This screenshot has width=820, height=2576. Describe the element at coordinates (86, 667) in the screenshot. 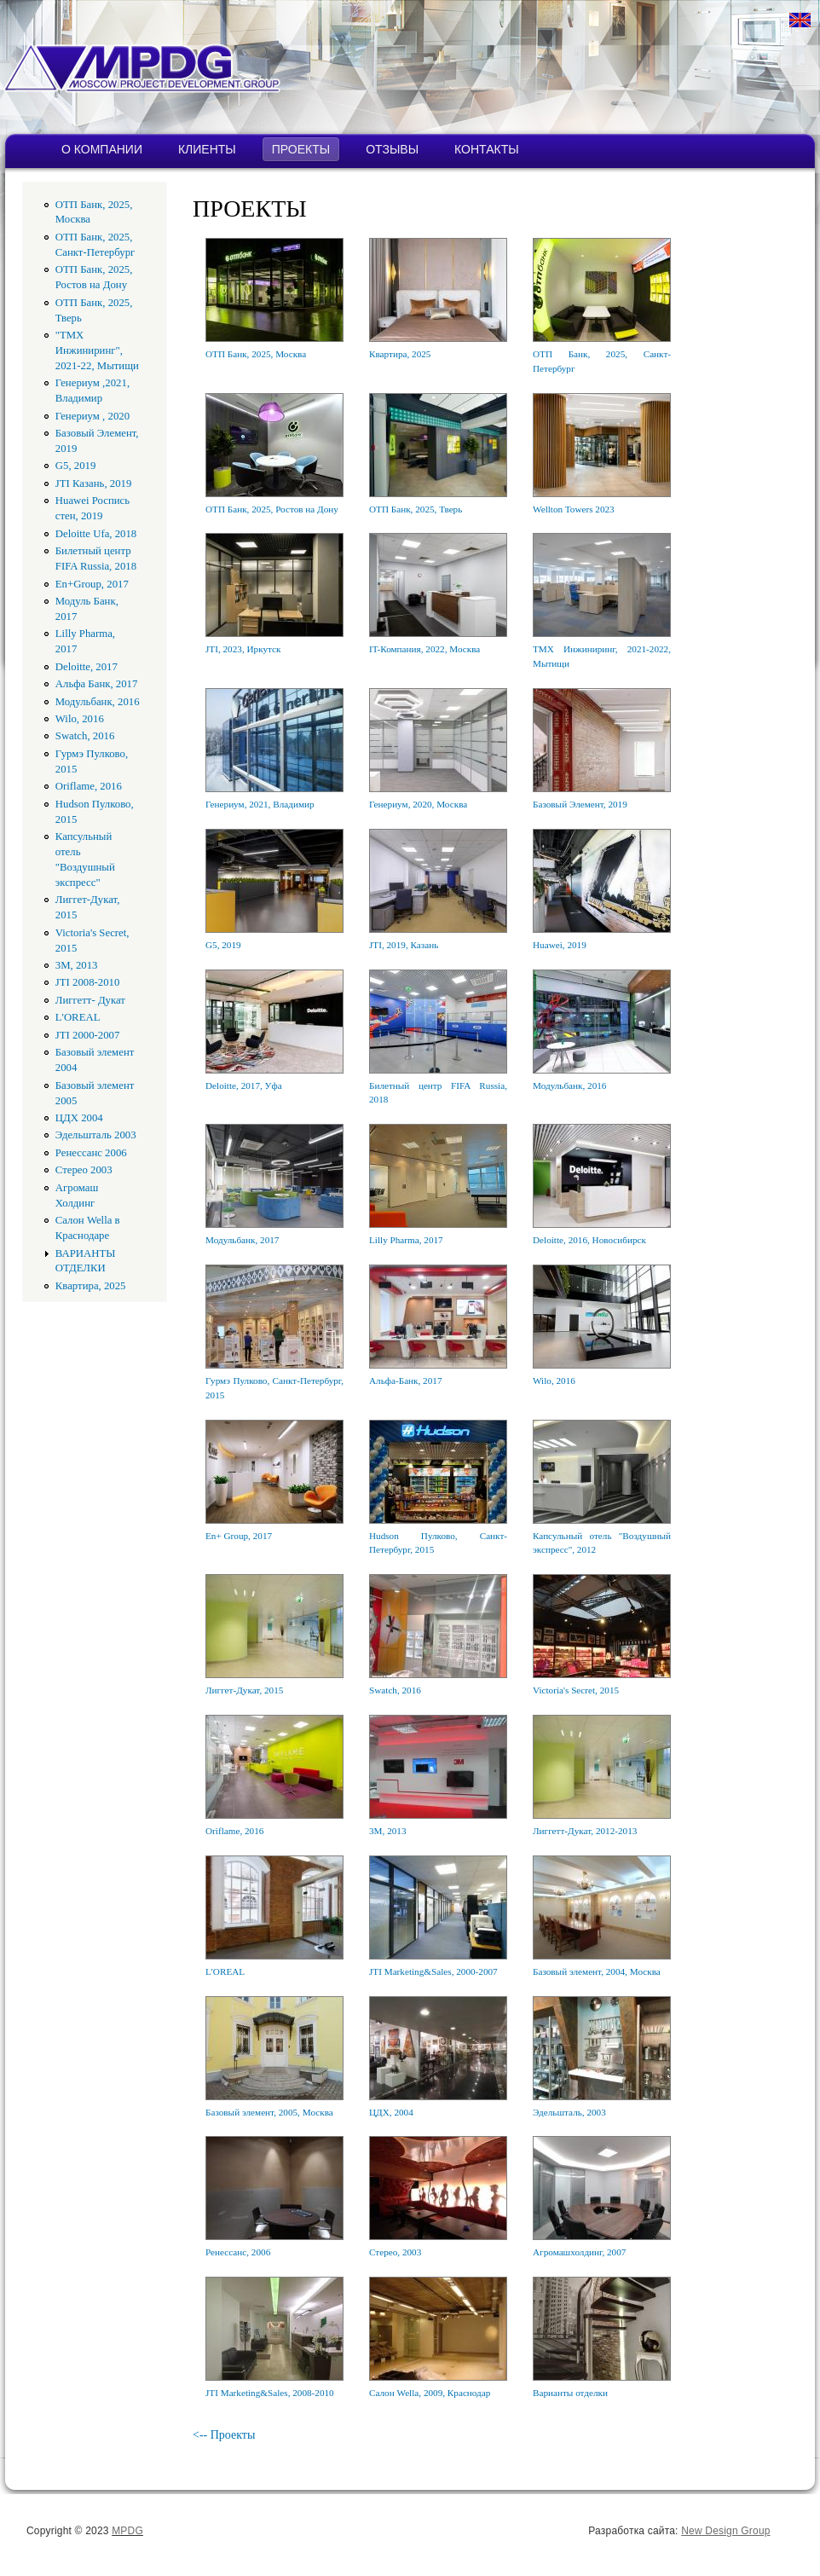

I see `Deloitte, 2017` at that location.